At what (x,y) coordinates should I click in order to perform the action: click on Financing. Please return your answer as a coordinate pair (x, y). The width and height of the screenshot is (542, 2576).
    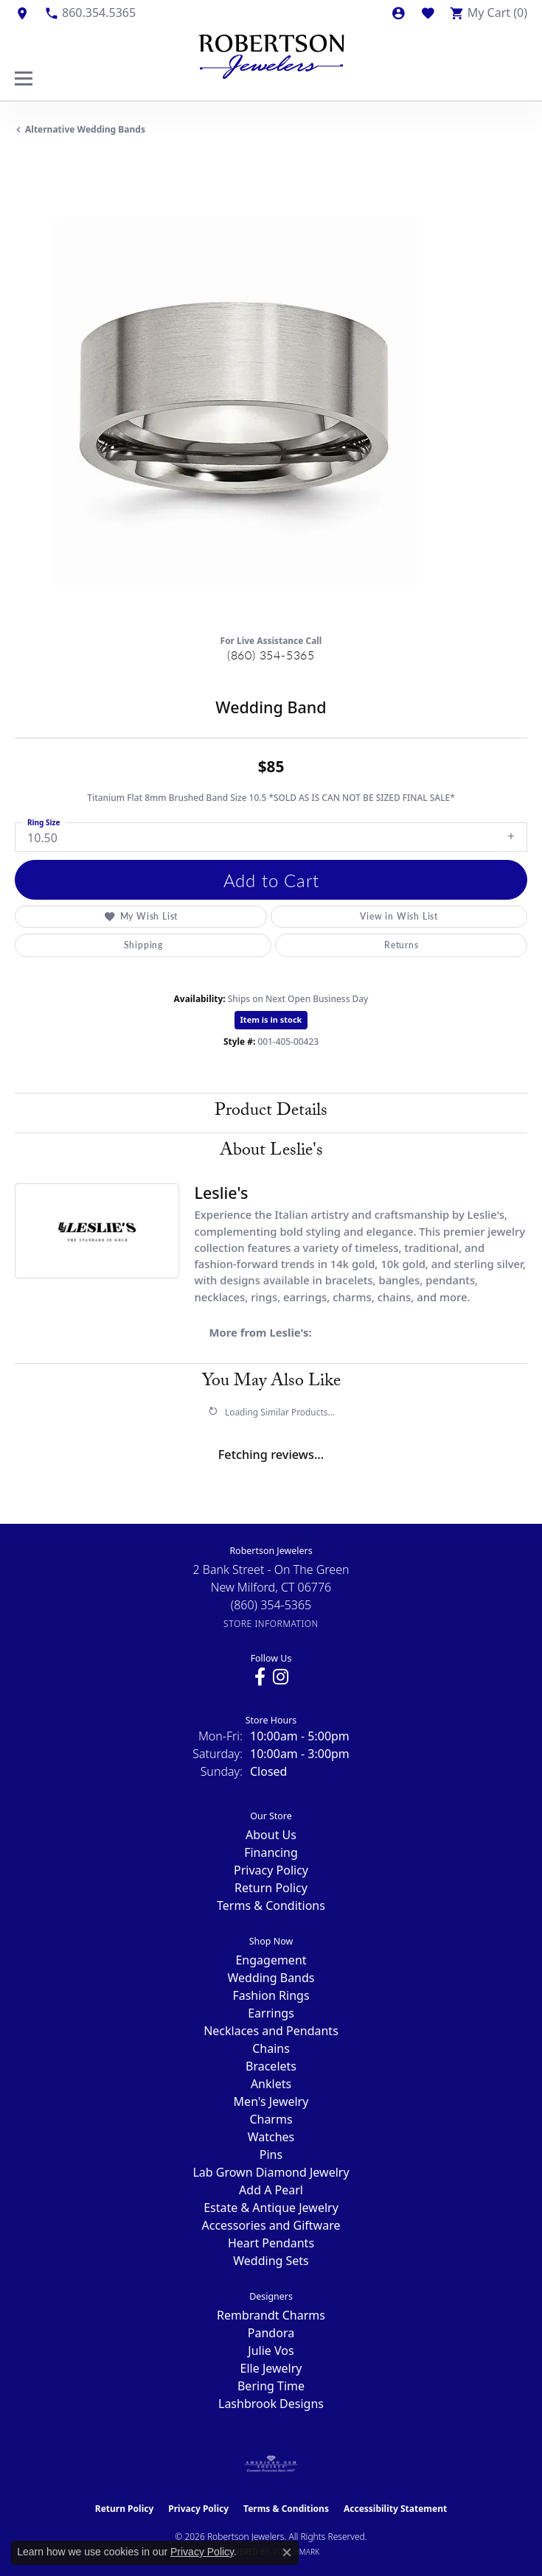
    Looking at the image, I should click on (271, 1852).